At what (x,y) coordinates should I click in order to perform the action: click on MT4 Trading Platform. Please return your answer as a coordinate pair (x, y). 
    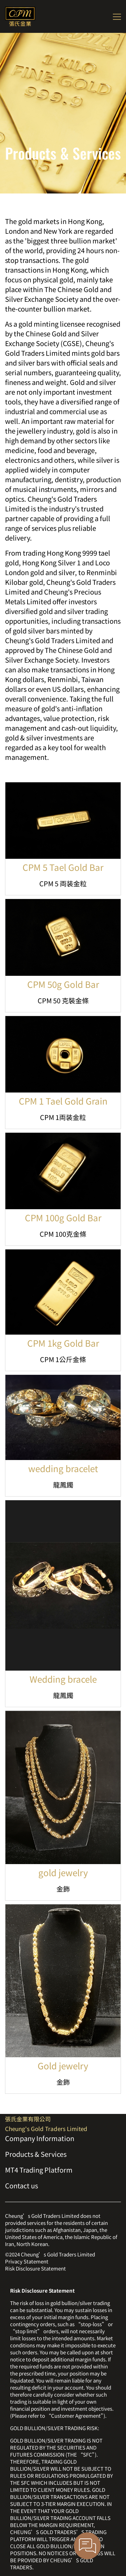
    Looking at the image, I should click on (39, 2170).